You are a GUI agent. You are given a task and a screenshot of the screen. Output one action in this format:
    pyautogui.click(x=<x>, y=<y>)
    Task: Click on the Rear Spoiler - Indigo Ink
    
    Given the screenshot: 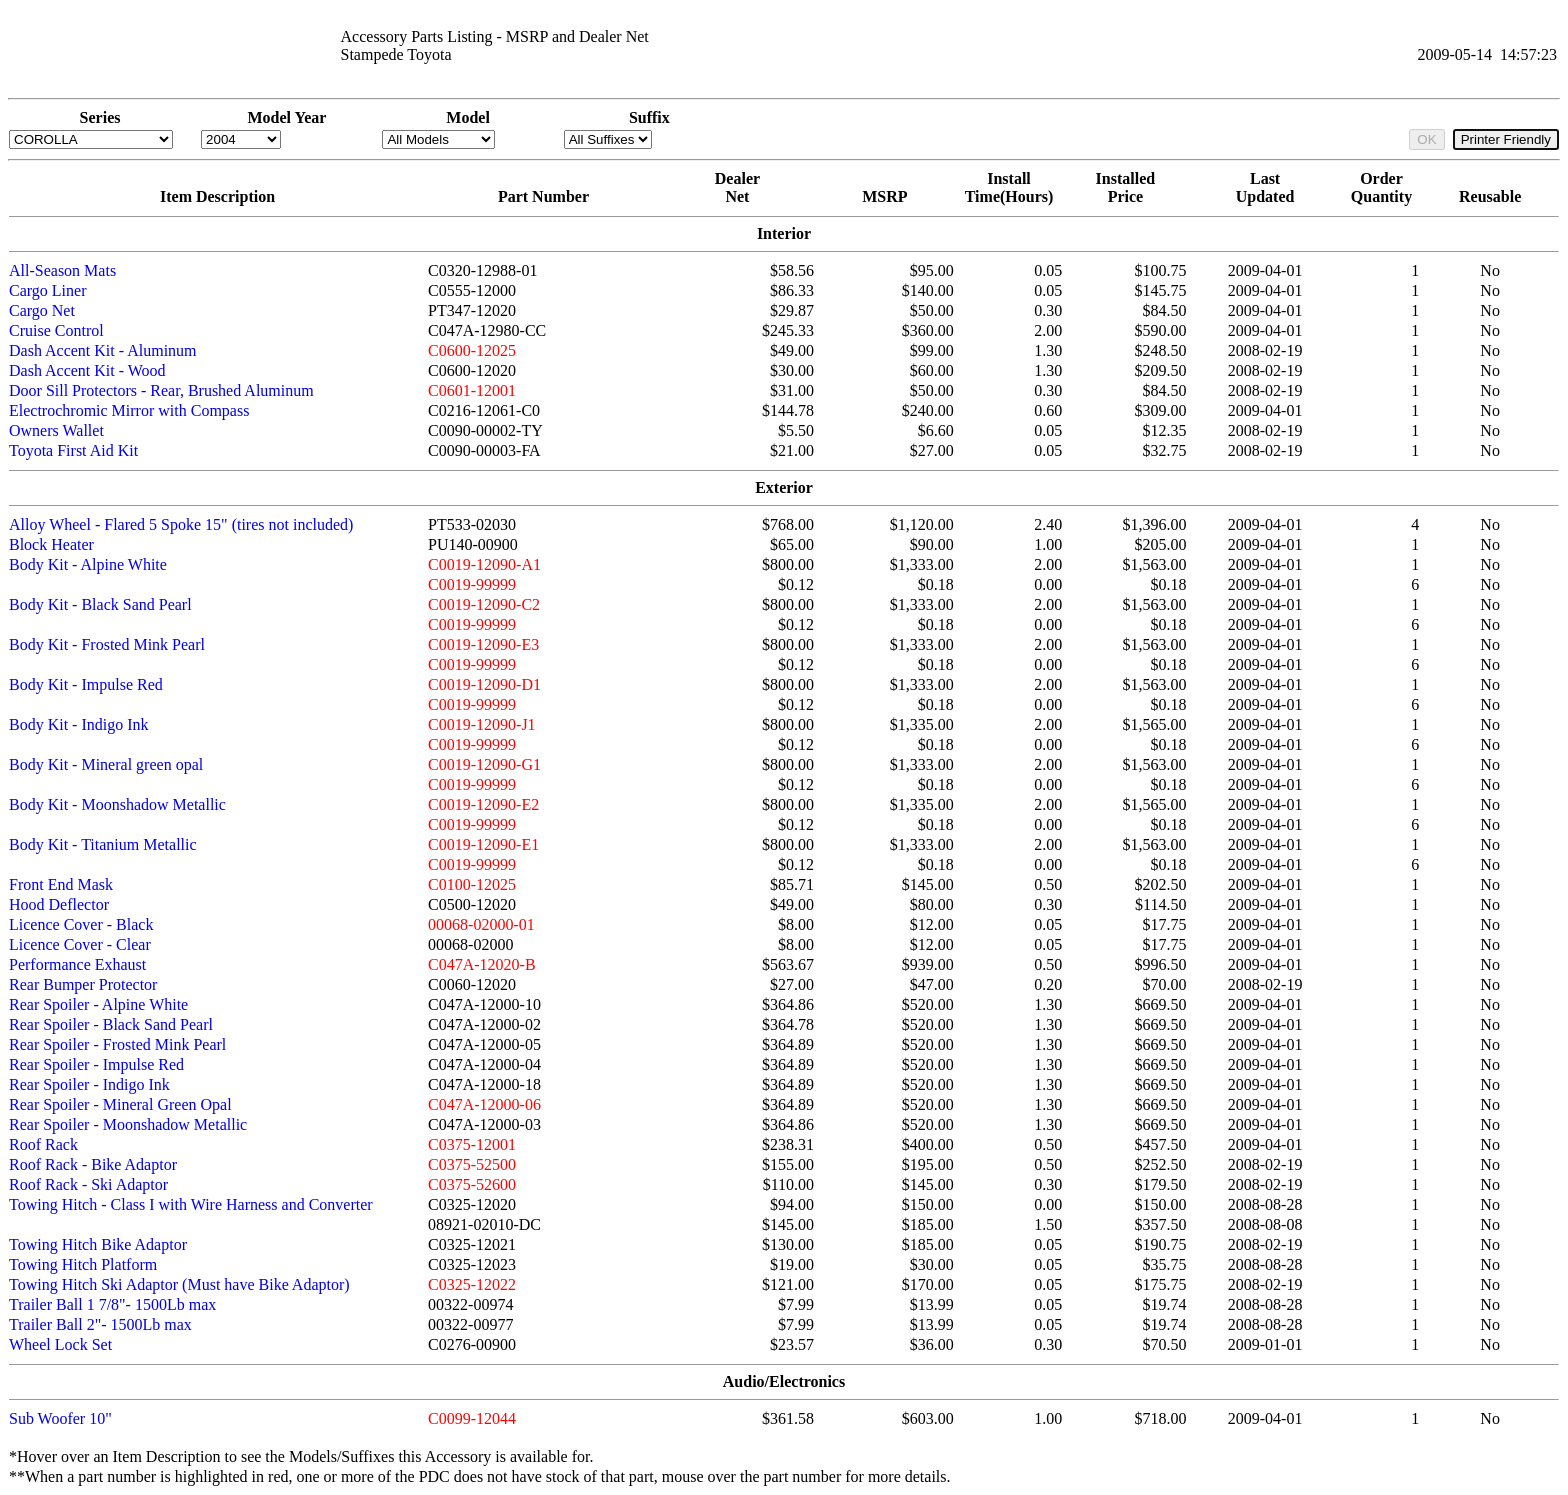 What is the action you would take?
    pyautogui.click(x=89, y=1084)
    